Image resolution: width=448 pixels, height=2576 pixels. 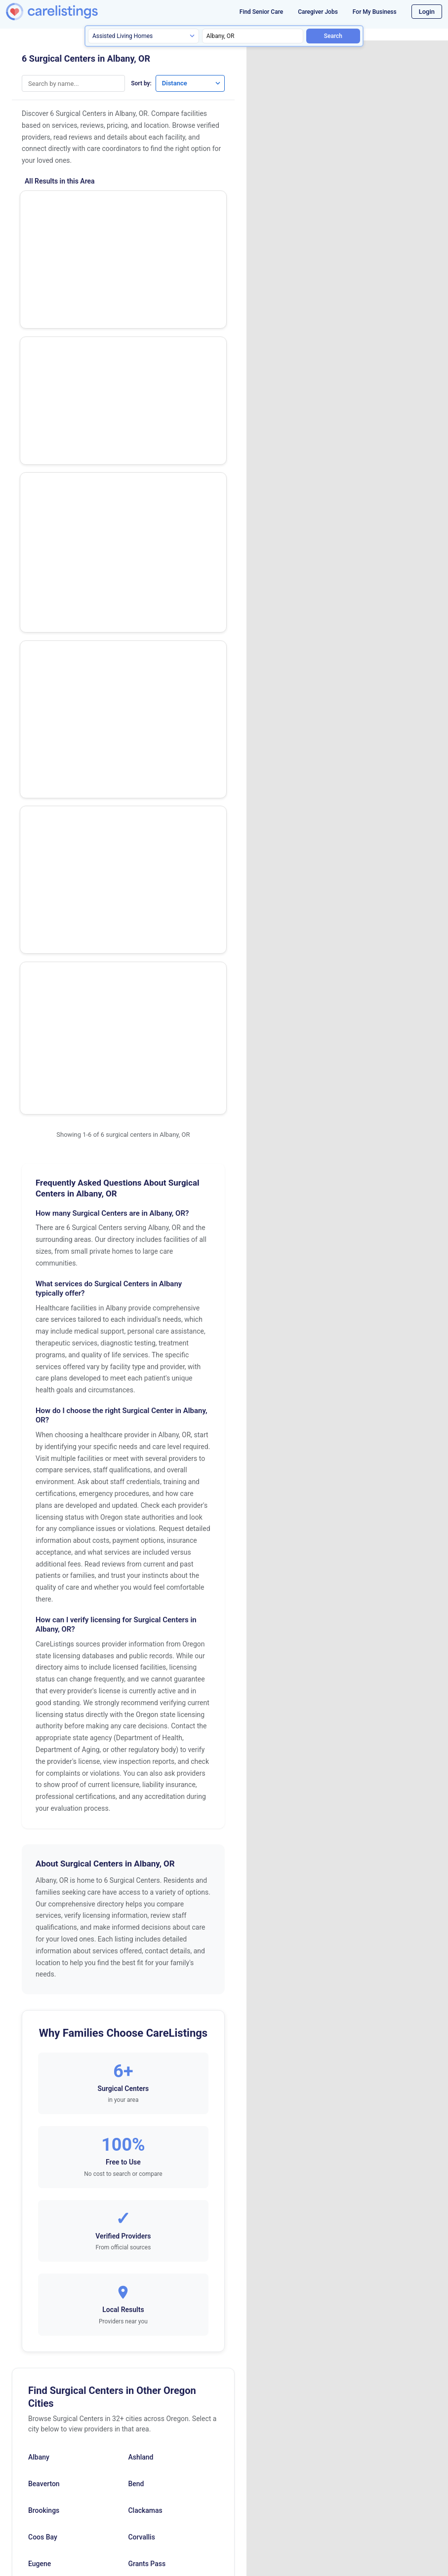 What do you see at coordinates (42, 1956) in the screenshot?
I see `Coos Bay` at bounding box center [42, 1956].